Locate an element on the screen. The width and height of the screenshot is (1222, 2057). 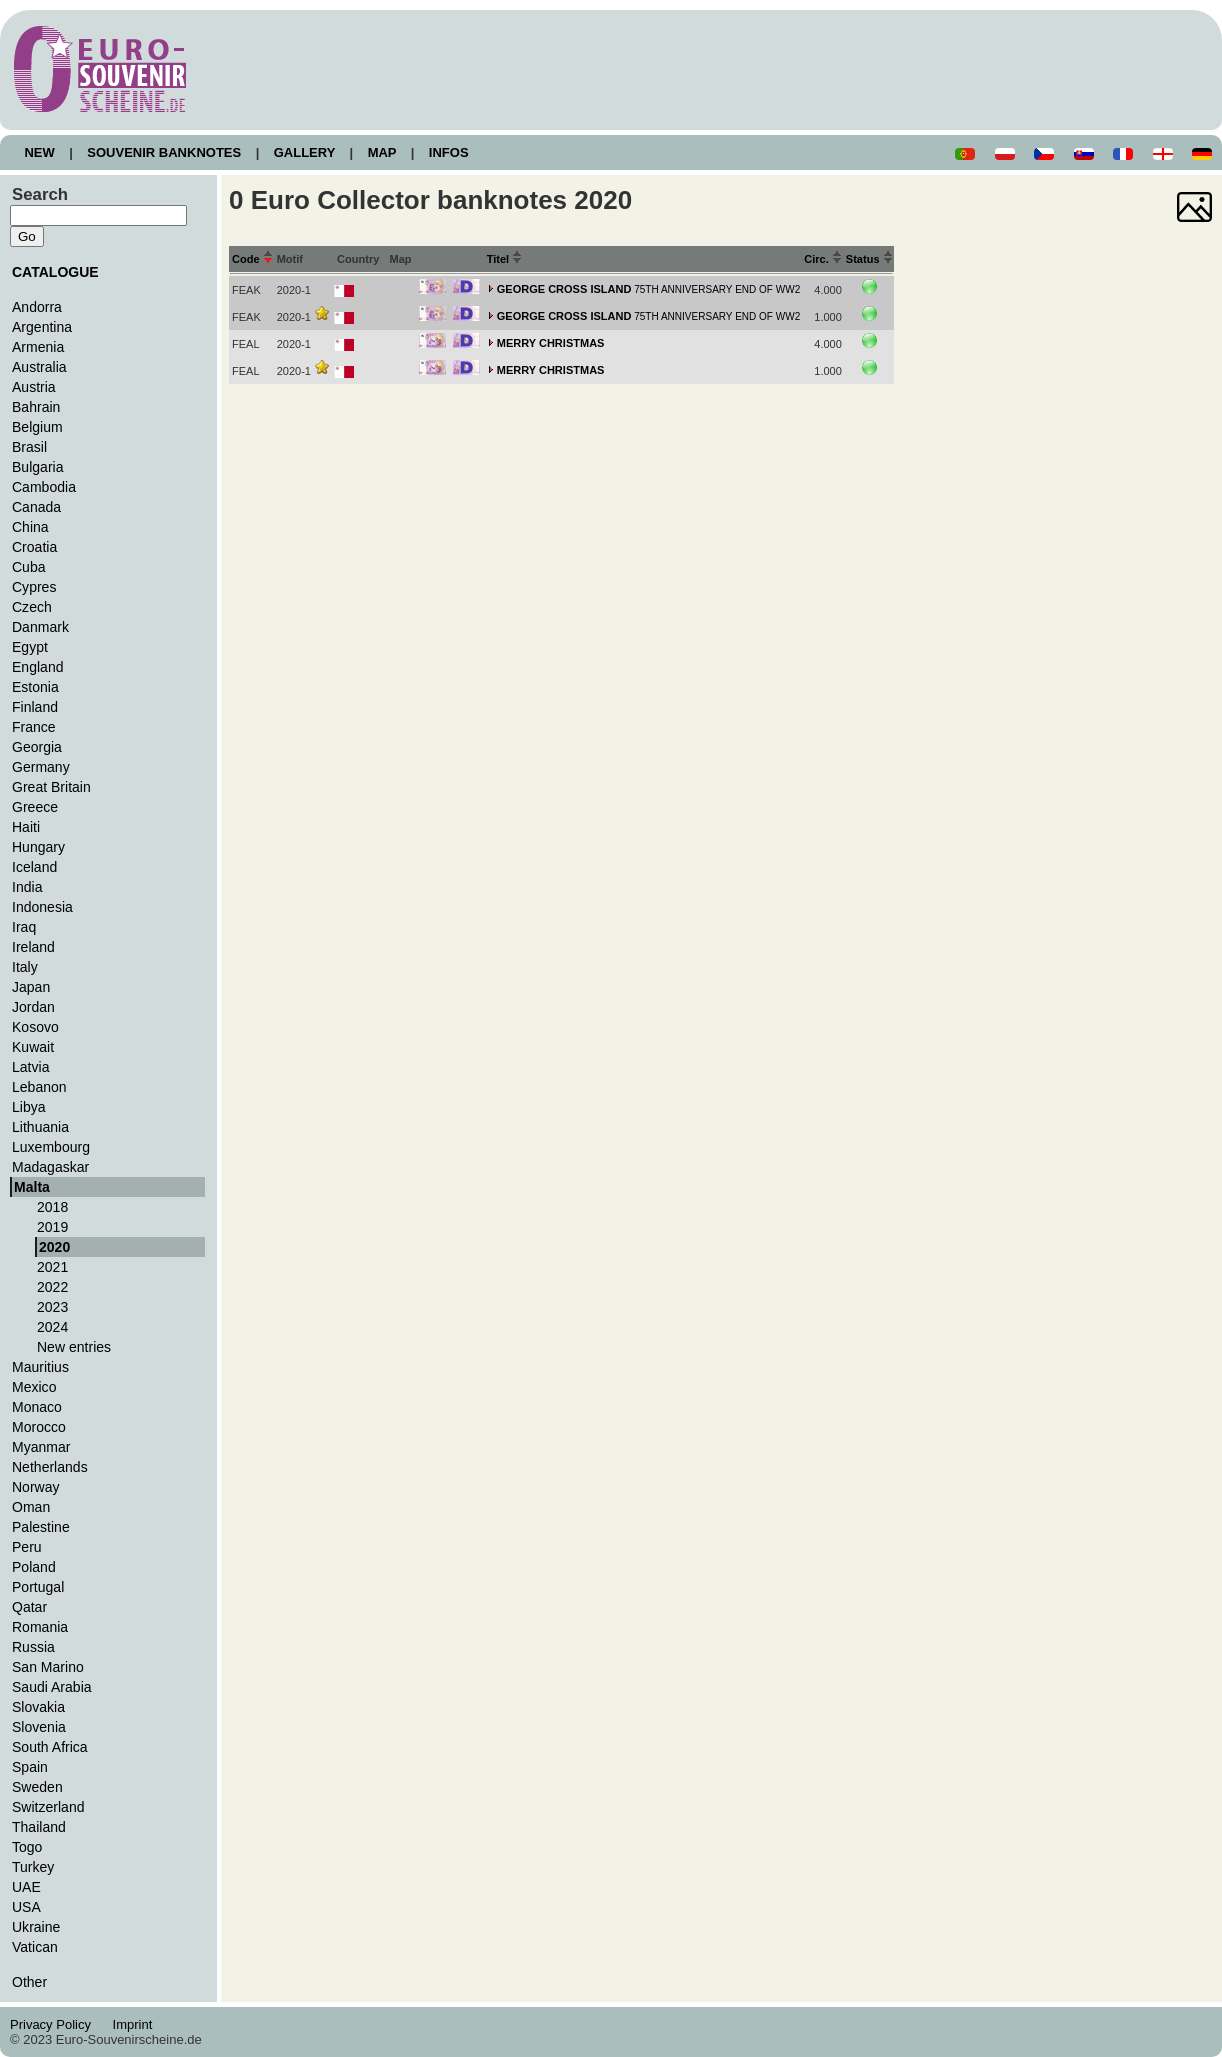
Ukraine is located at coordinates (36, 1927).